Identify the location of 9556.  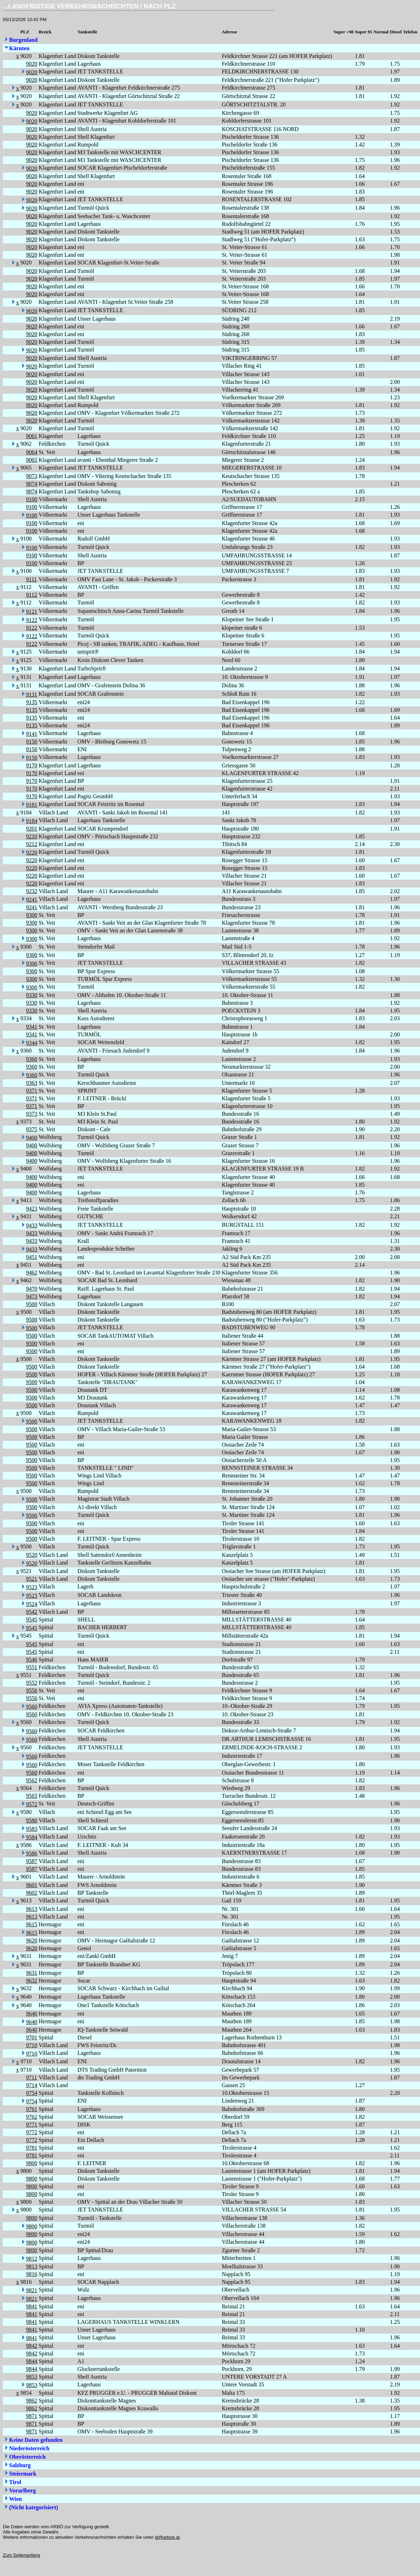
(31, 1690).